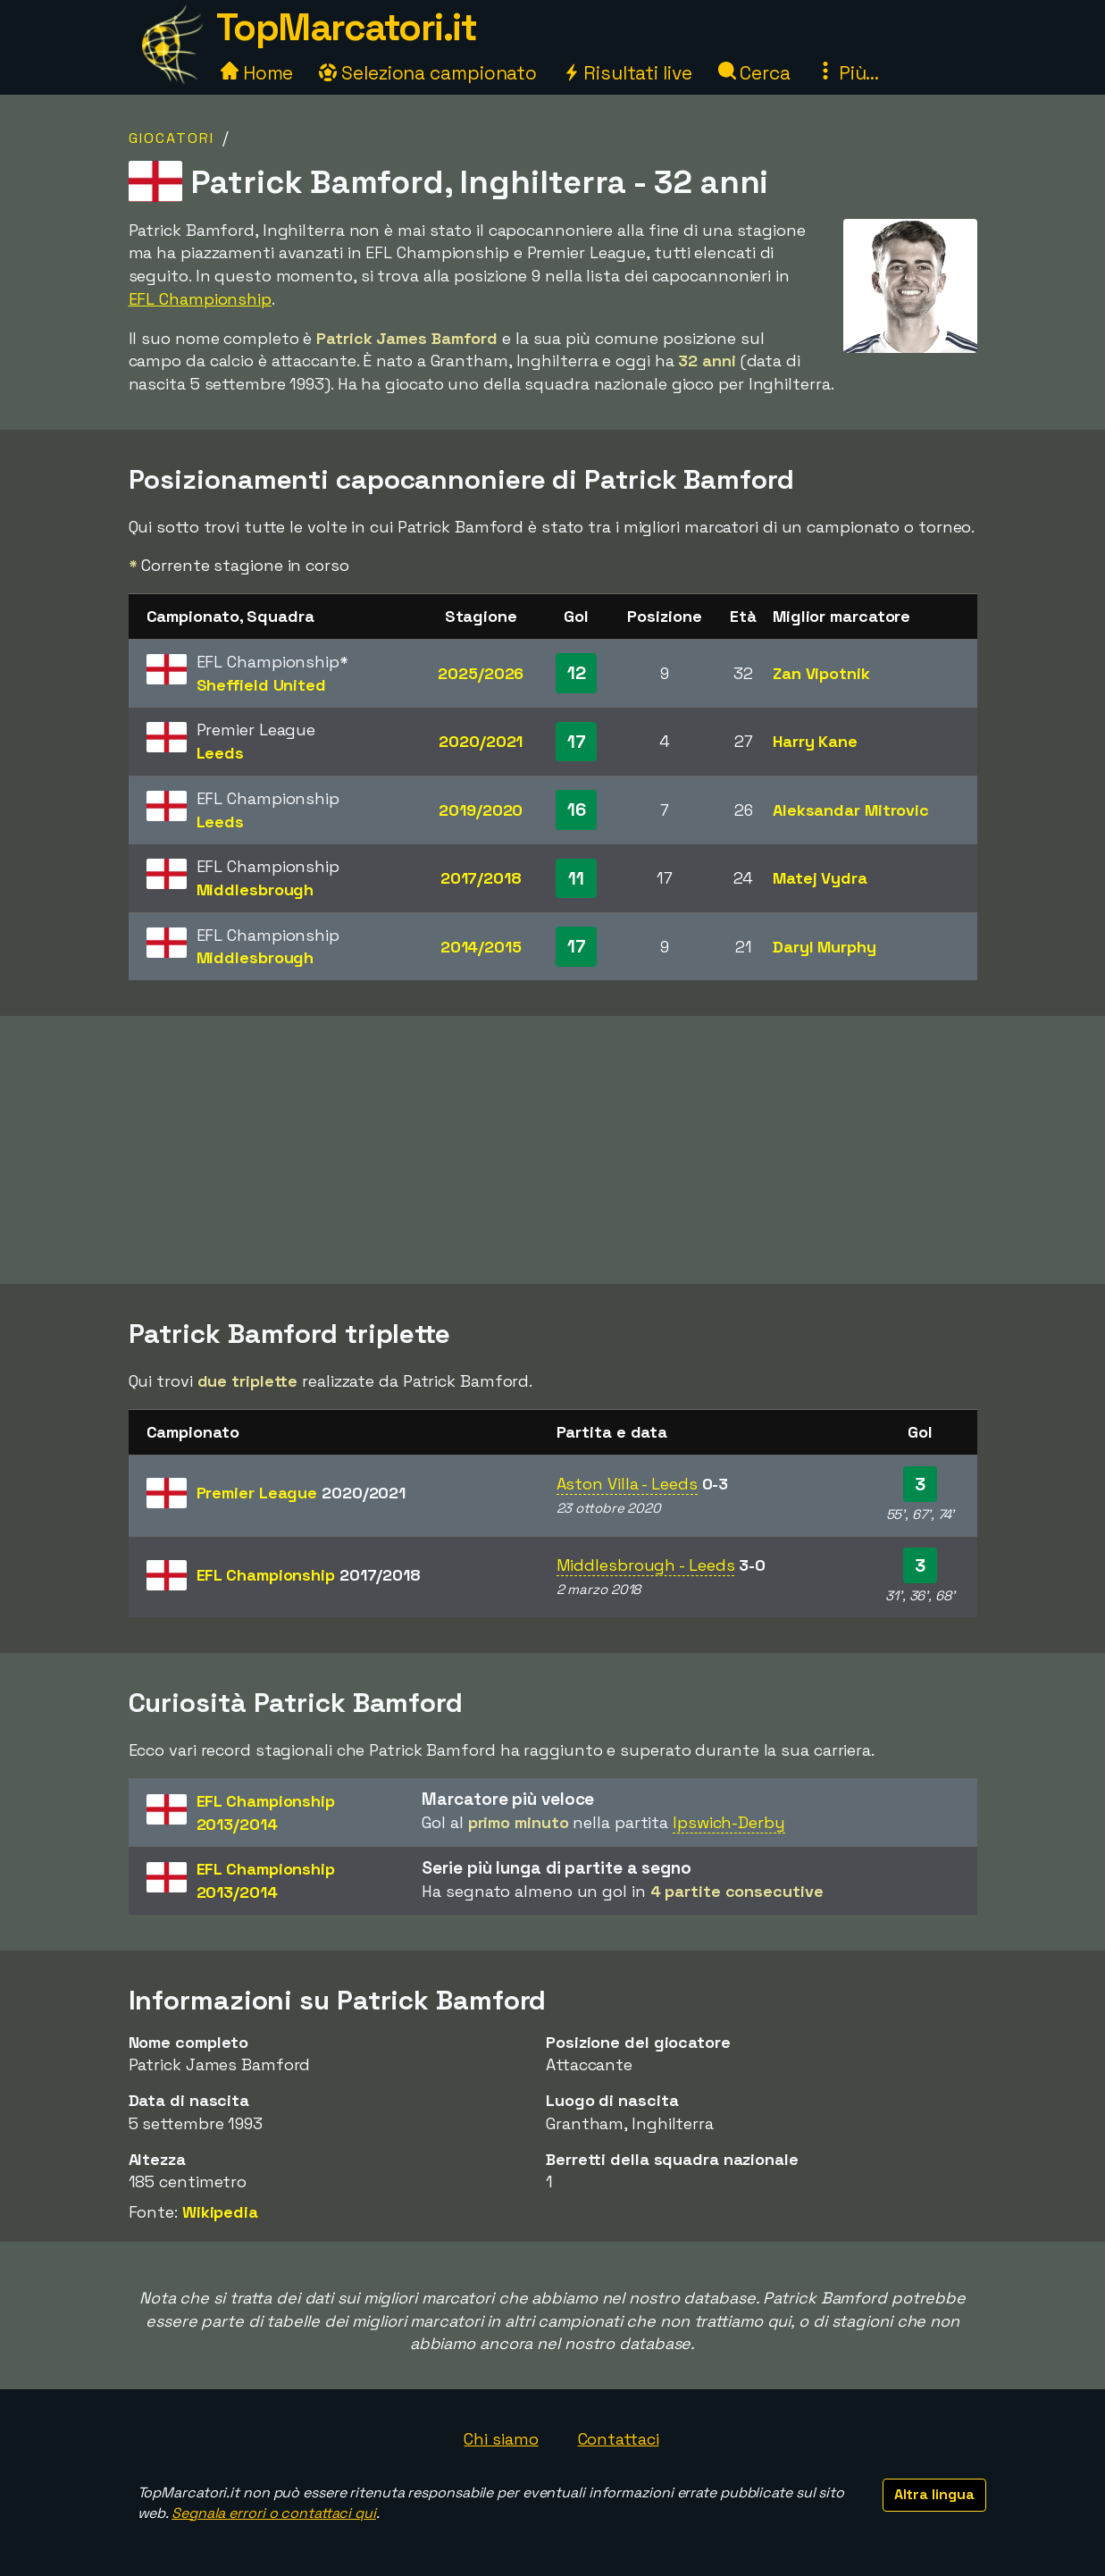 The height and width of the screenshot is (2576, 1105). What do you see at coordinates (824, 946) in the screenshot?
I see `Daryl Murphy` at bounding box center [824, 946].